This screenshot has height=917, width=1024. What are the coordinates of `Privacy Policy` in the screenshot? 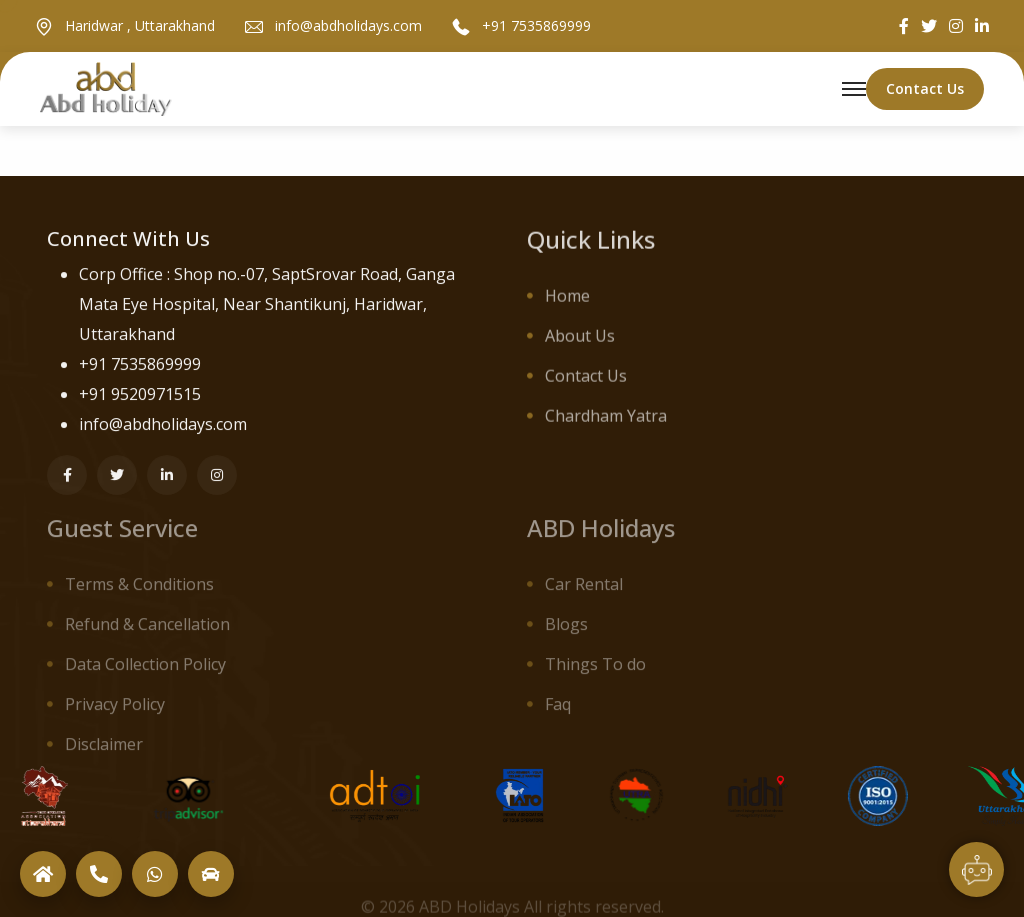 It's located at (115, 712).